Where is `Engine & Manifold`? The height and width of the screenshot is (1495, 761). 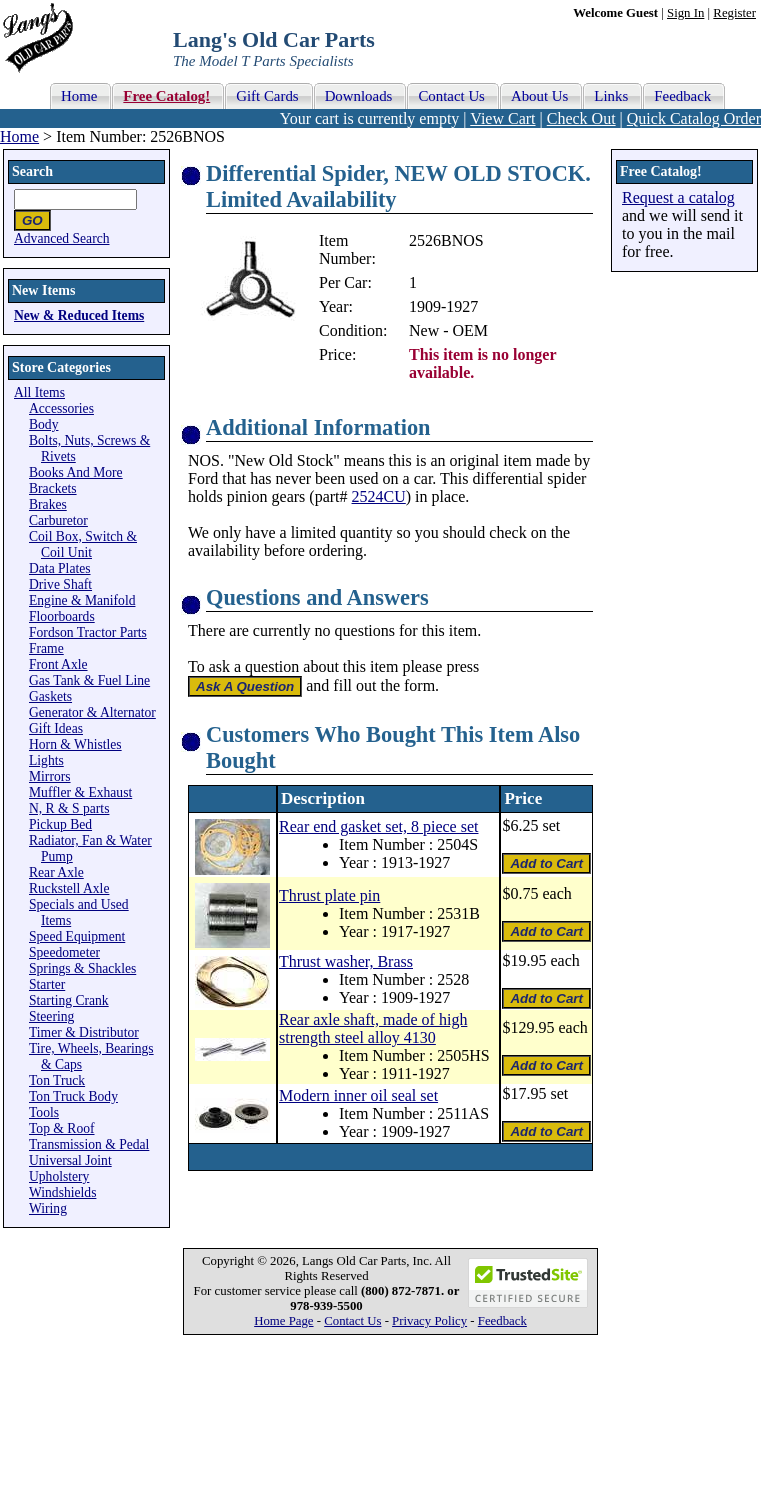 Engine & Manifold is located at coordinates (82, 600).